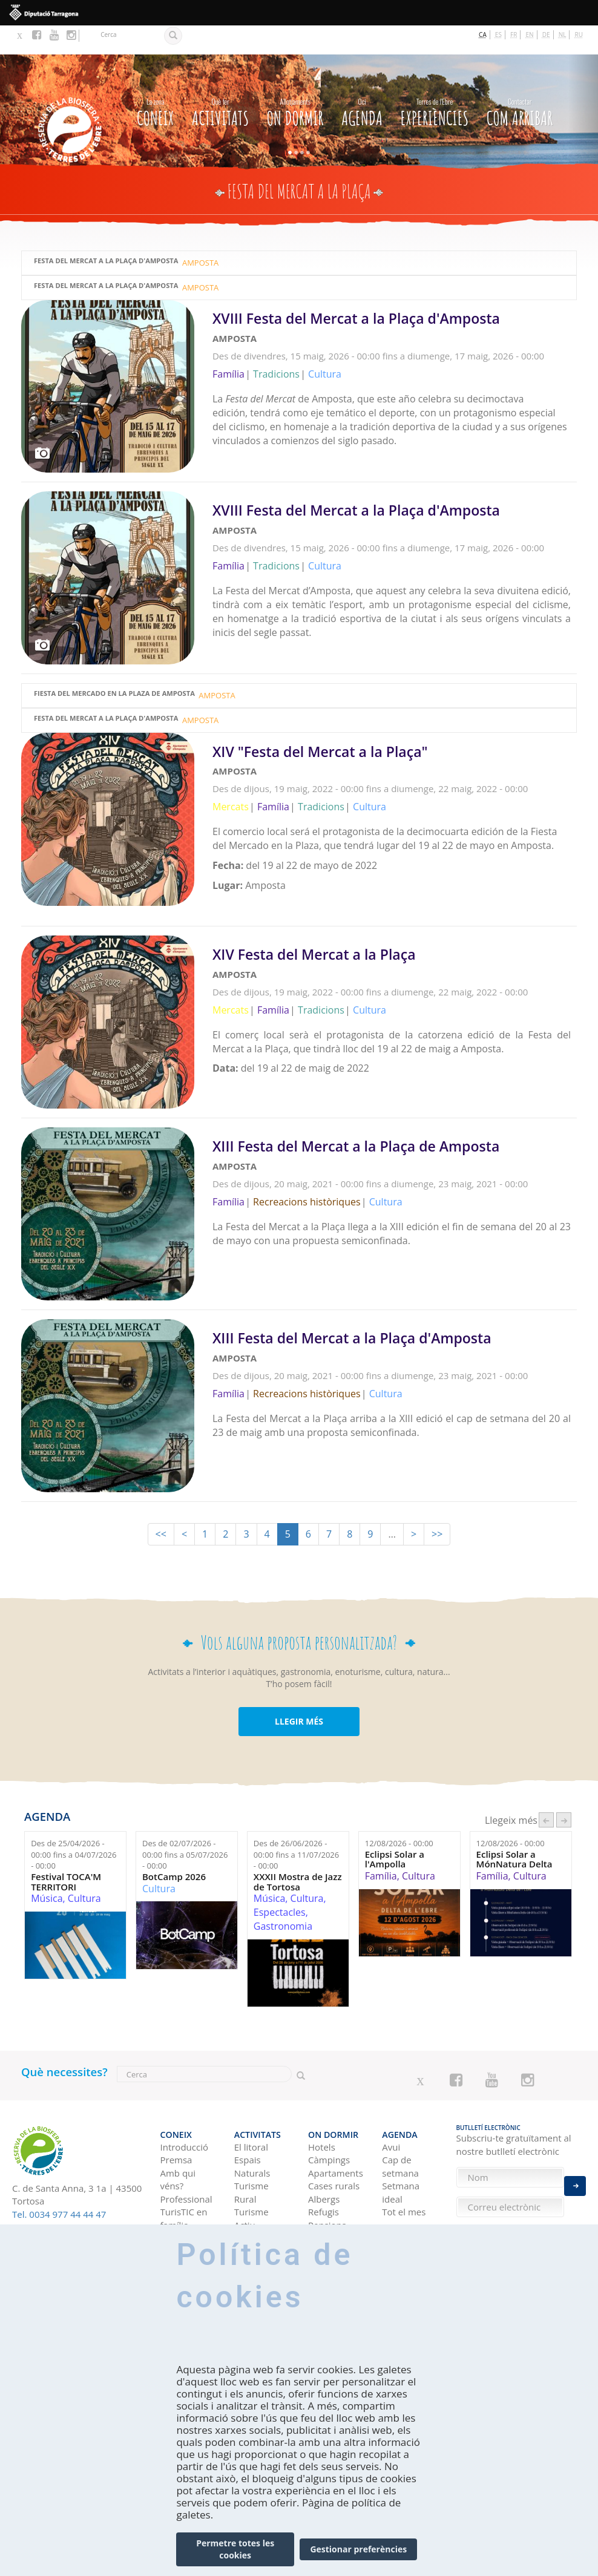  Describe the element at coordinates (155, 81) in the screenshot. I see `CONEIX` at that location.